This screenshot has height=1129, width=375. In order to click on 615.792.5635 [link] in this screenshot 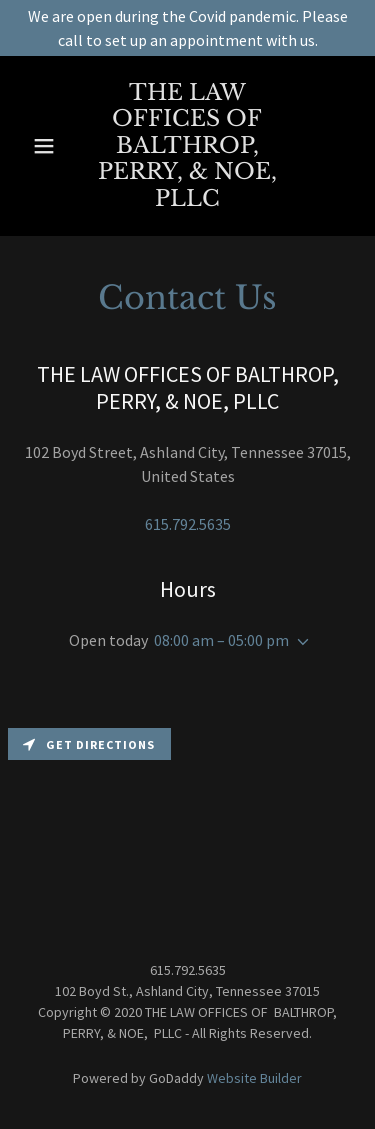, I will do `click(188, 524)`.